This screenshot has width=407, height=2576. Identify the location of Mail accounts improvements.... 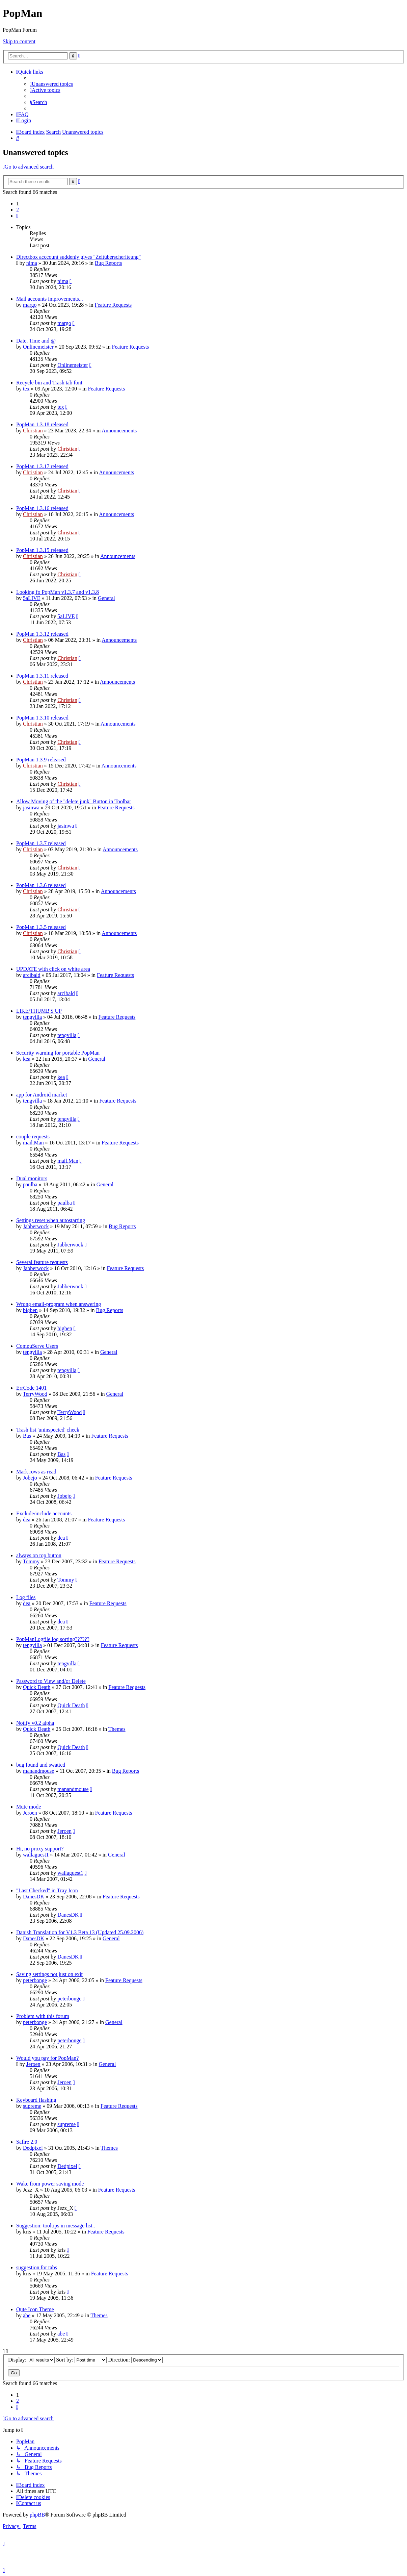
(49, 299).